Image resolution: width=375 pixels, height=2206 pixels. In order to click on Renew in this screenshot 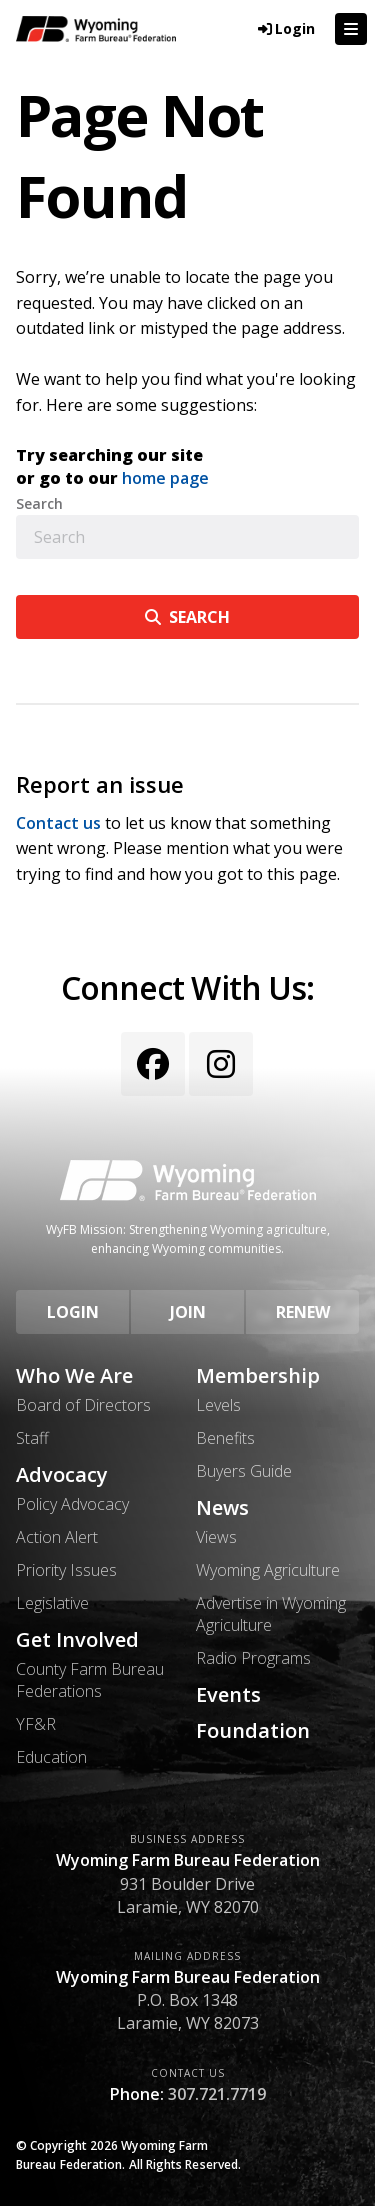, I will do `click(303, 1312)`.